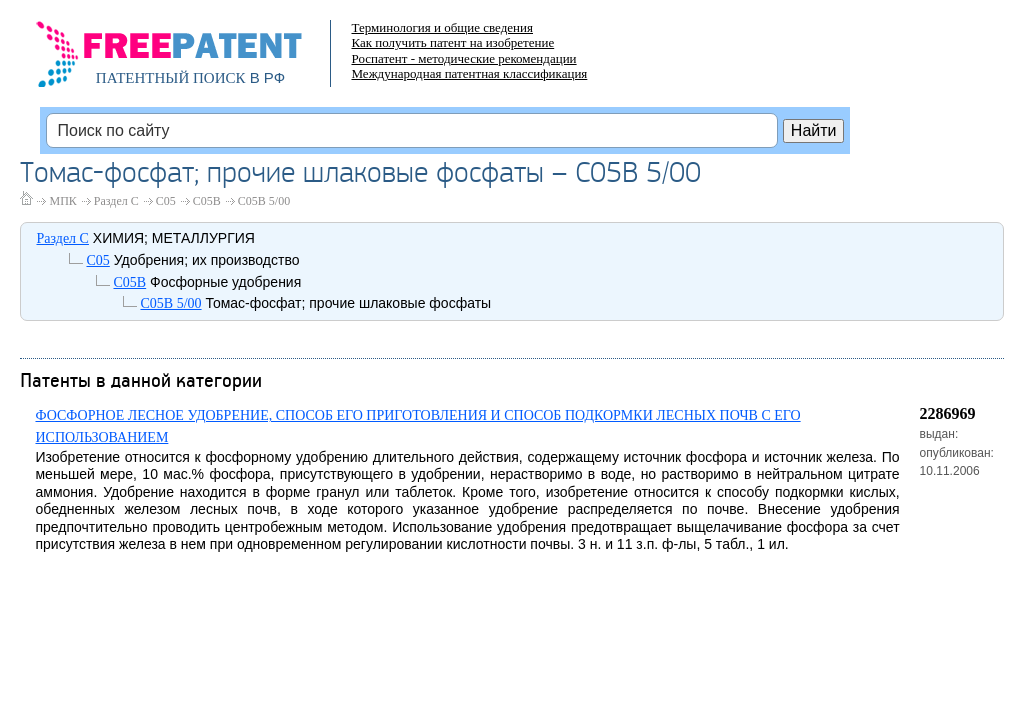 Image resolution: width=1024 pixels, height=720 pixels. What do you see at coordinates (62, 201) in the screenshot?
I see `МПК` at bounding box center [62, 201].